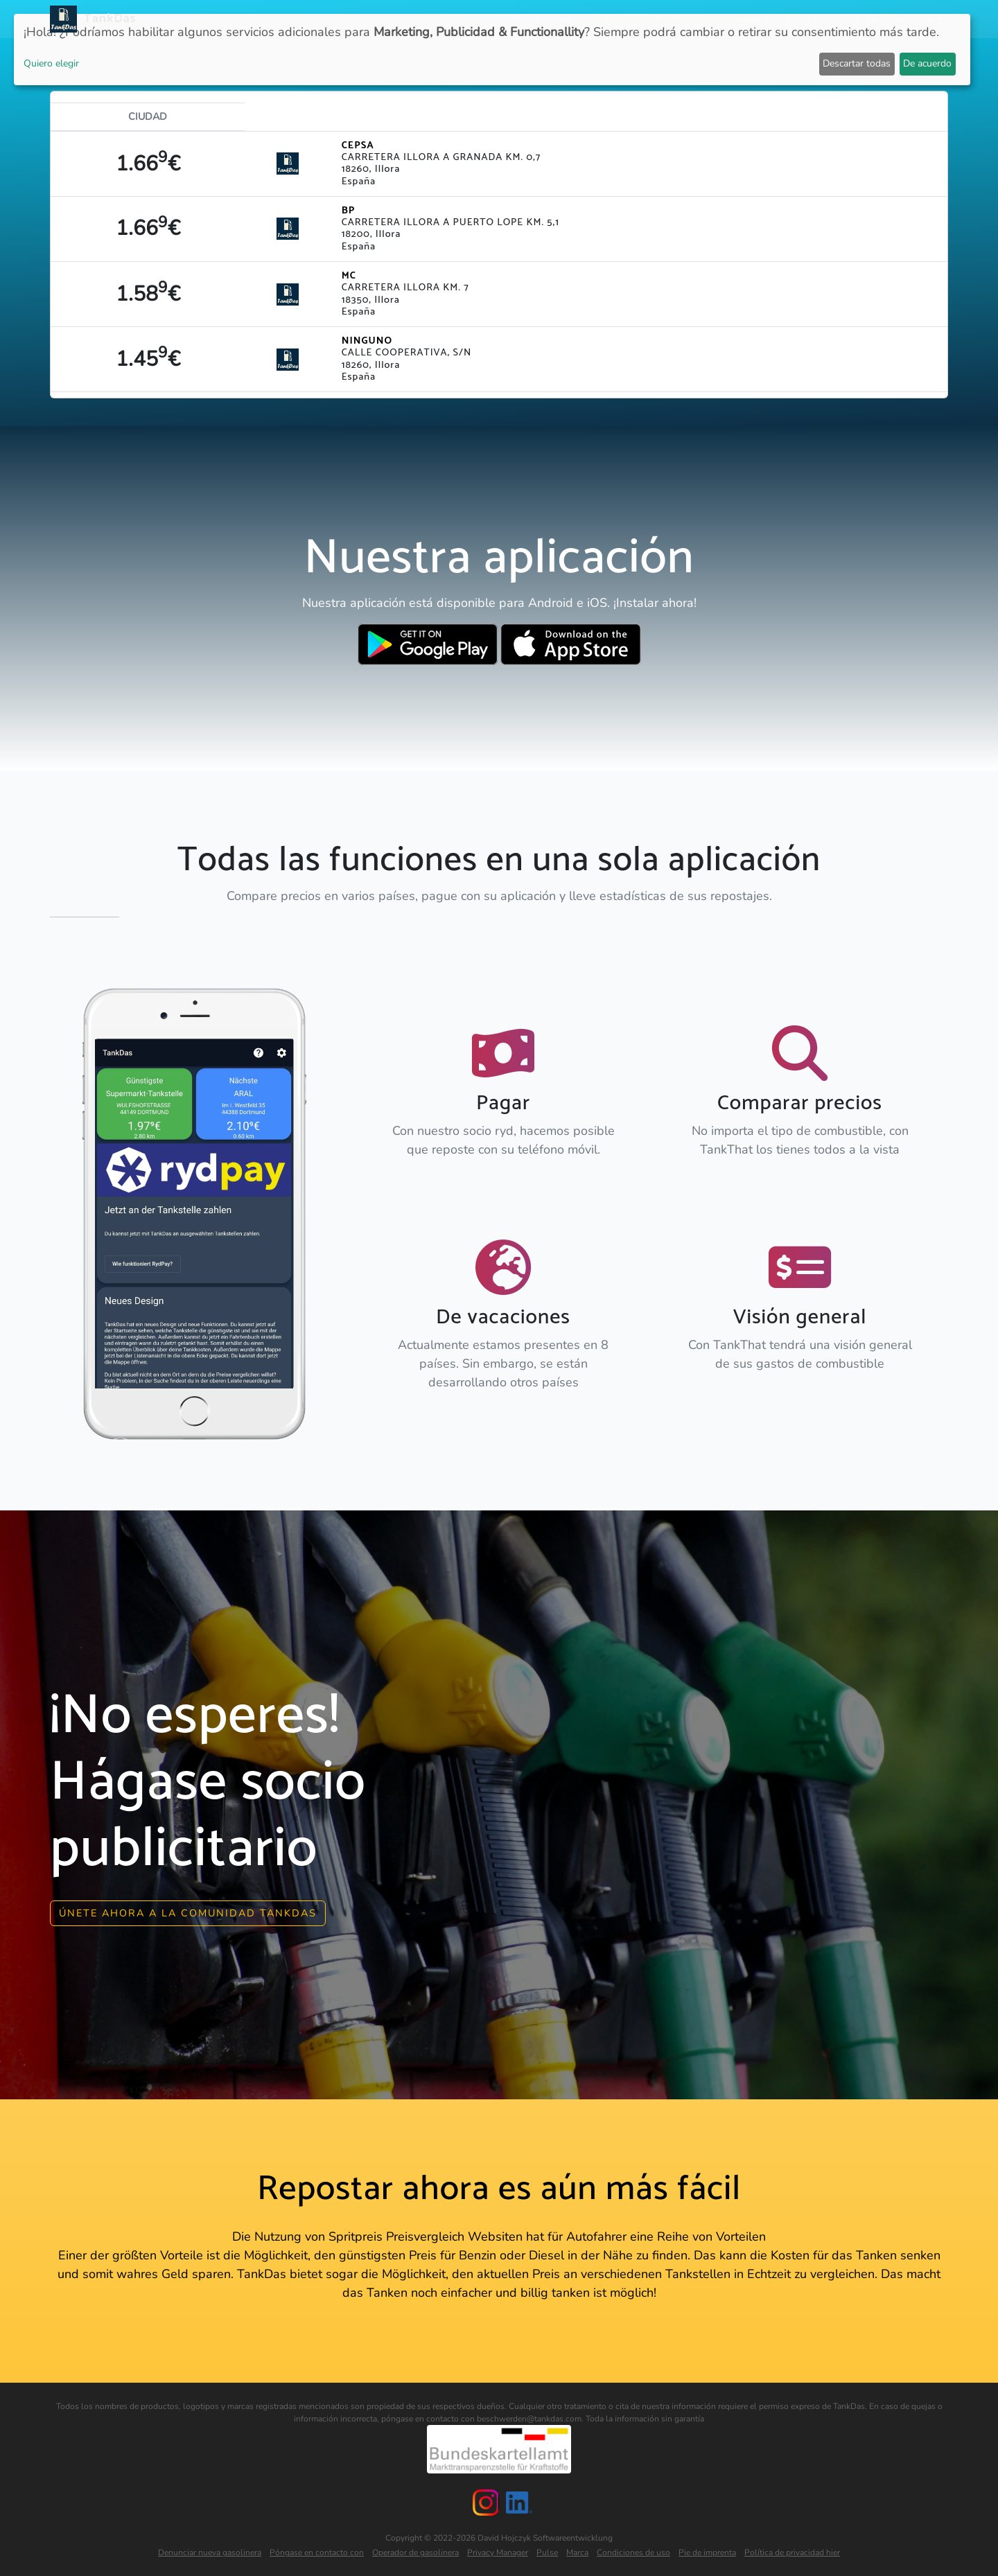  I want to click on Privacy Manager, so click(497, 2551).